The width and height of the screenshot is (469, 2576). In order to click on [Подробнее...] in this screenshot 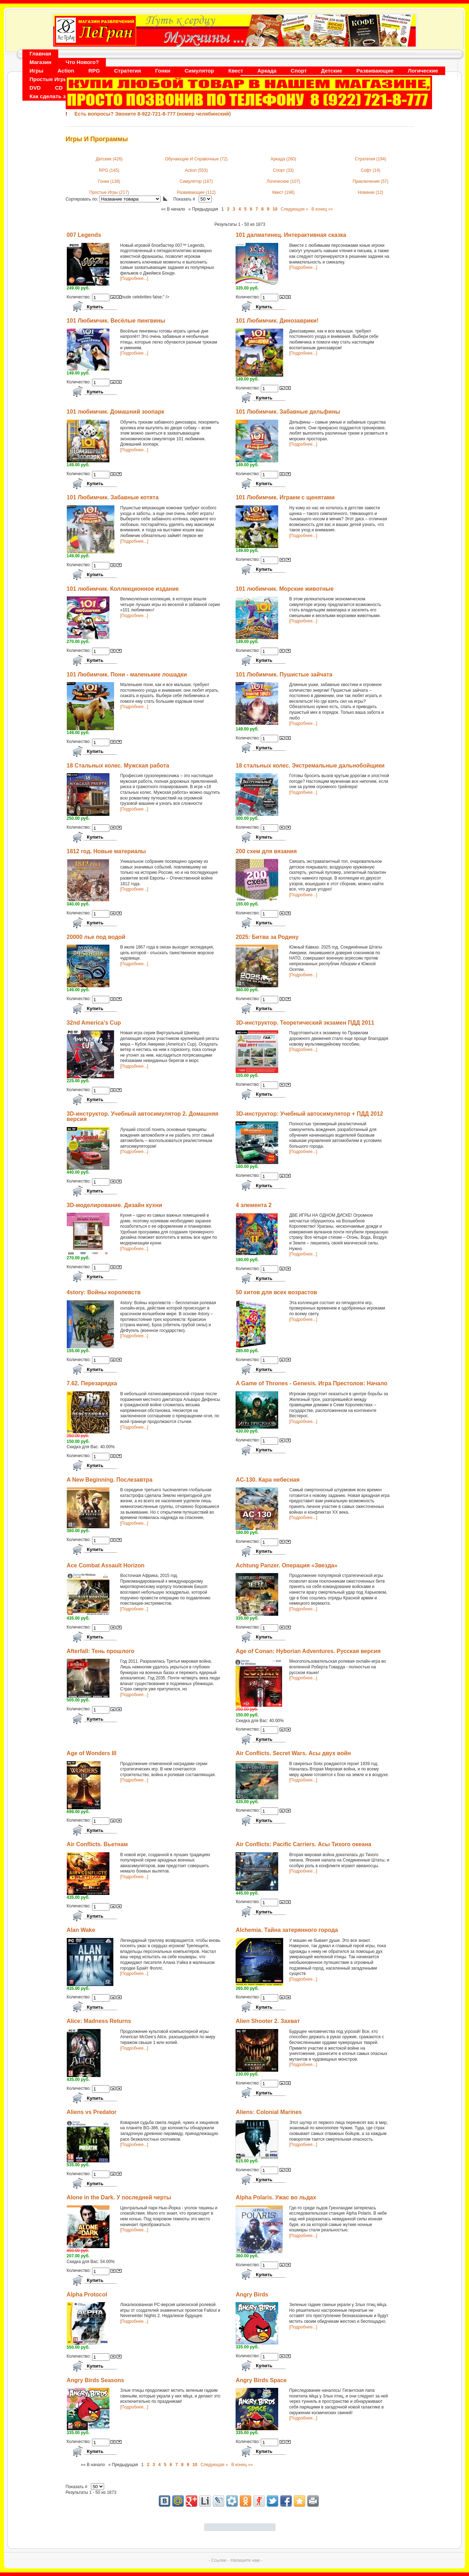, I will do `click(134, 278)`.